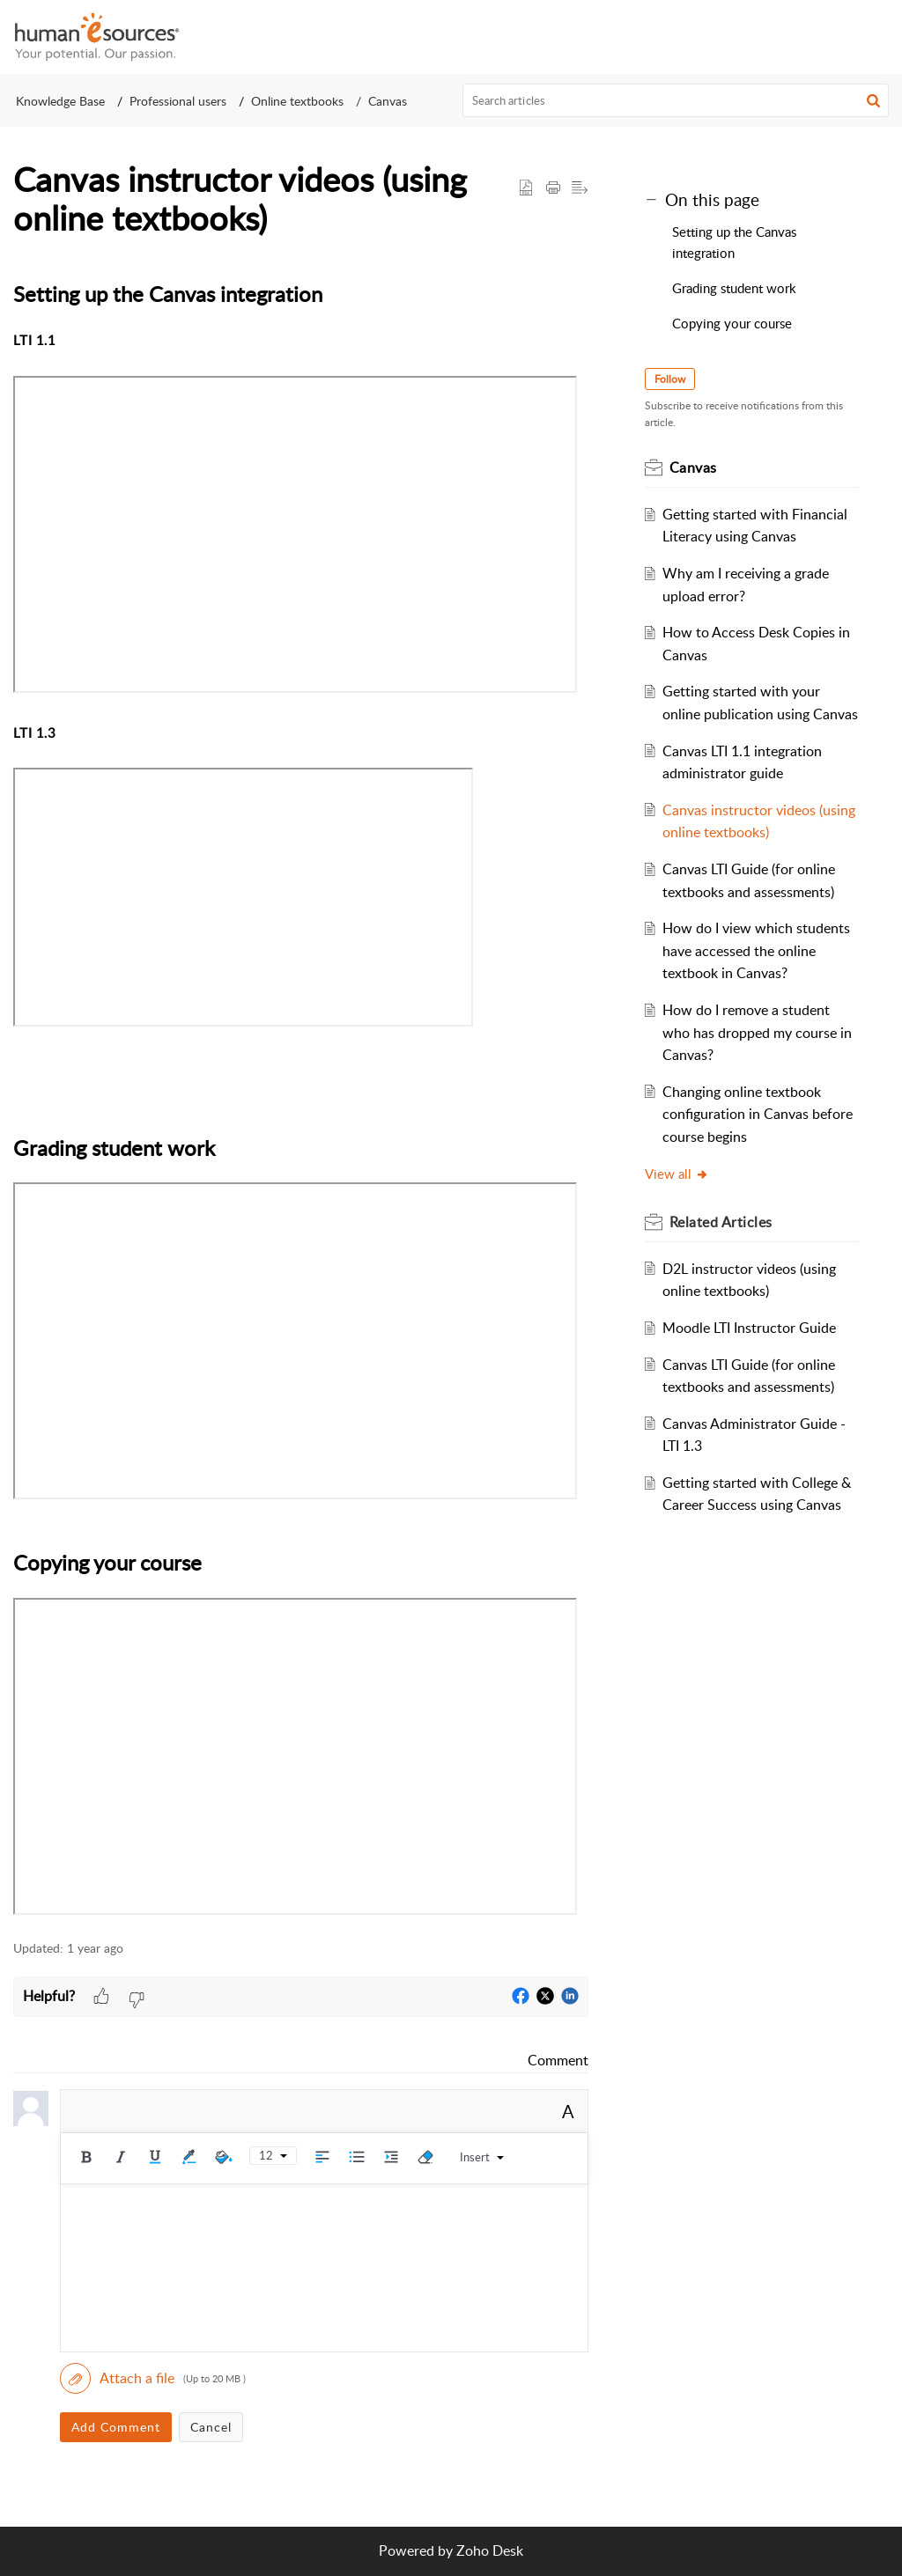  Describe the element at coordinates (387, 100) in the screenshot. I see `Canvas` at that location.